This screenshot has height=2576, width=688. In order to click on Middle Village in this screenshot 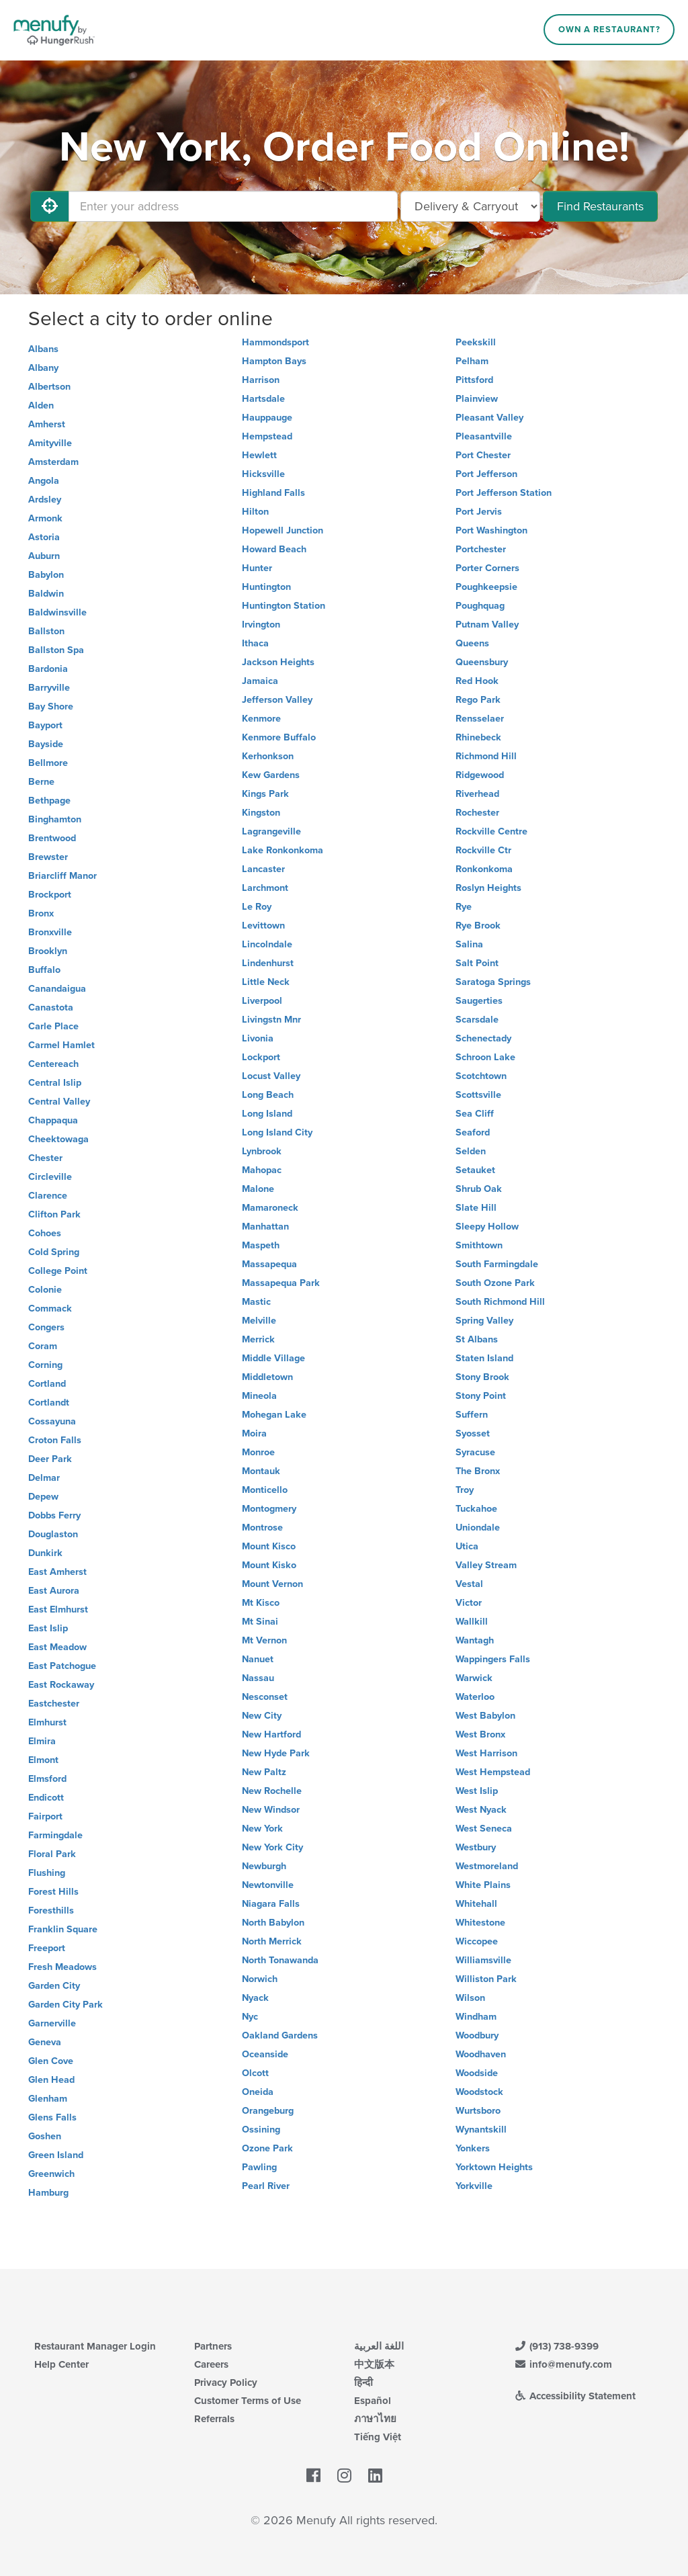, I will do `click(273, 1358)`.